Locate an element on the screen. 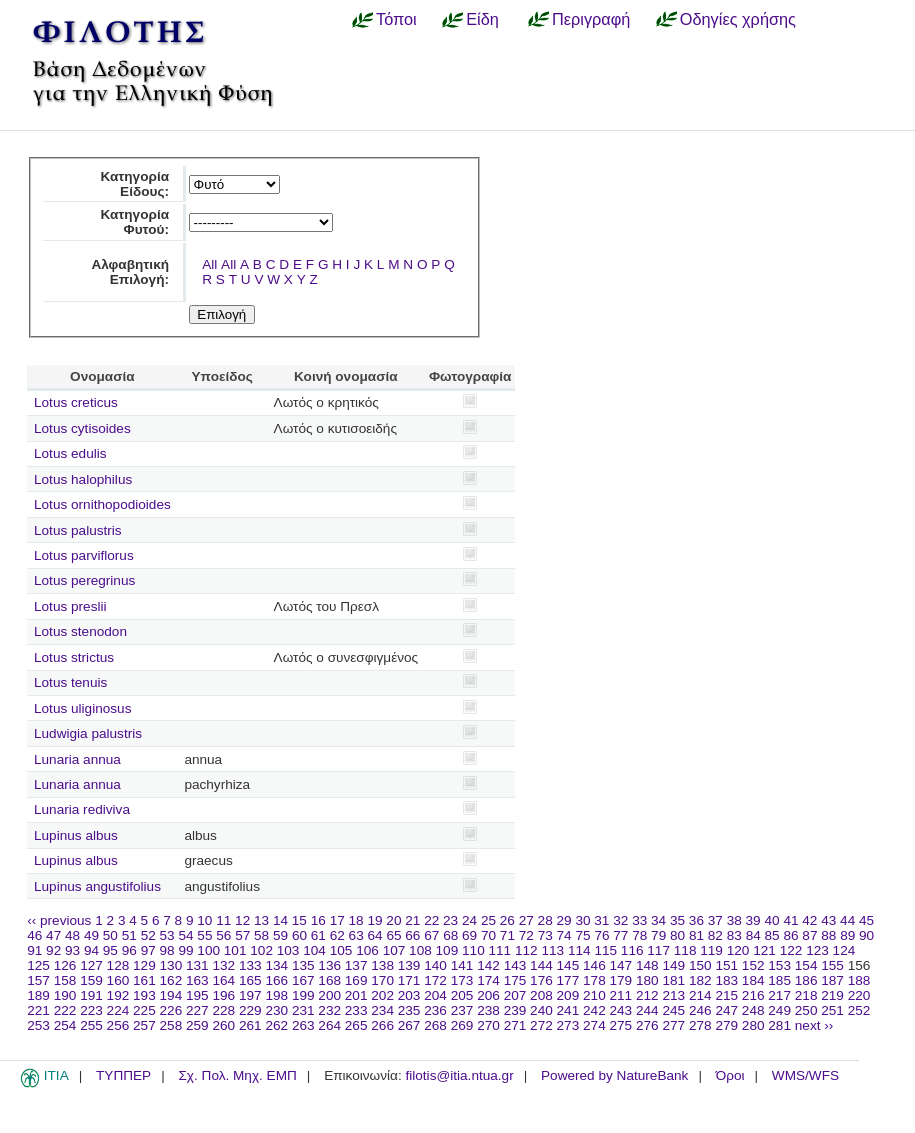  Lotus parviflorus is located at coordinates (84, 555).